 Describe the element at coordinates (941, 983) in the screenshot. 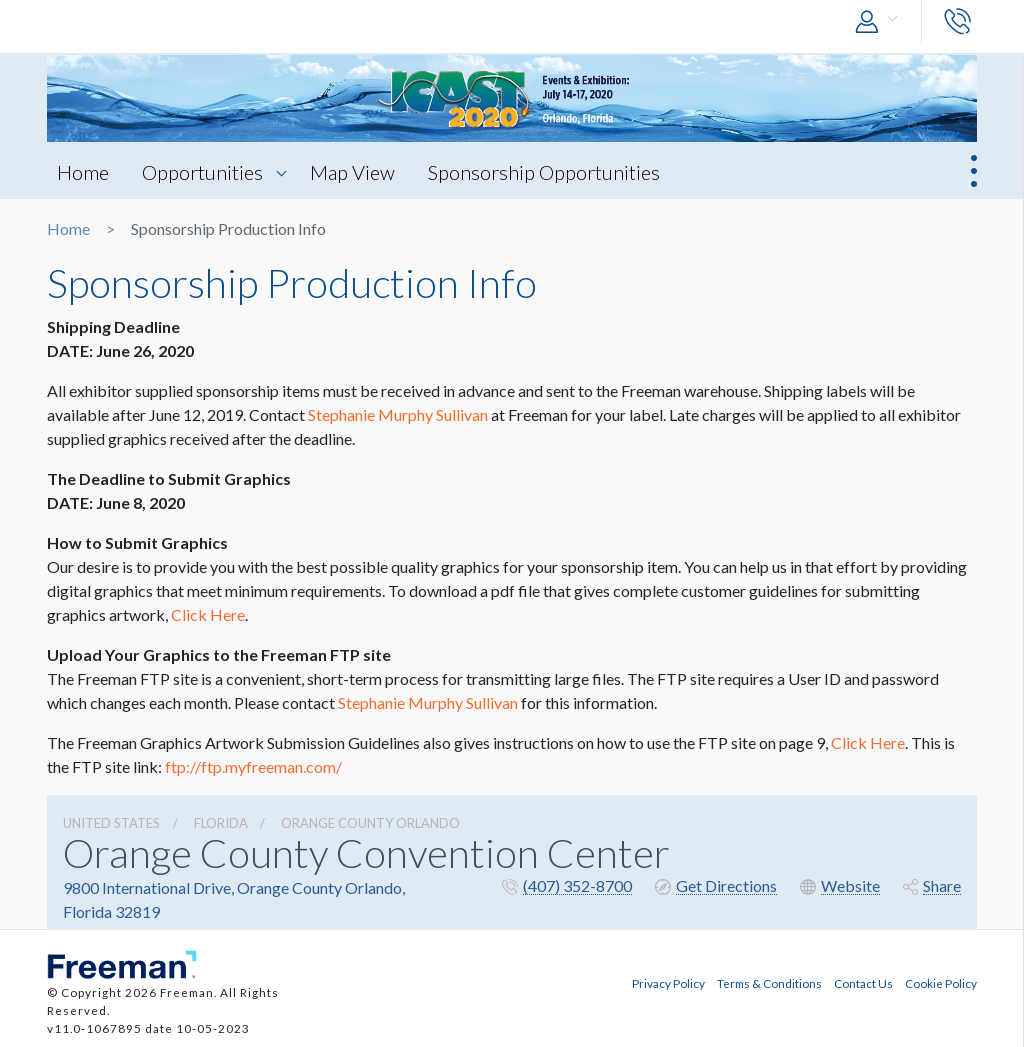

I see `Cookie Policy` at that location.